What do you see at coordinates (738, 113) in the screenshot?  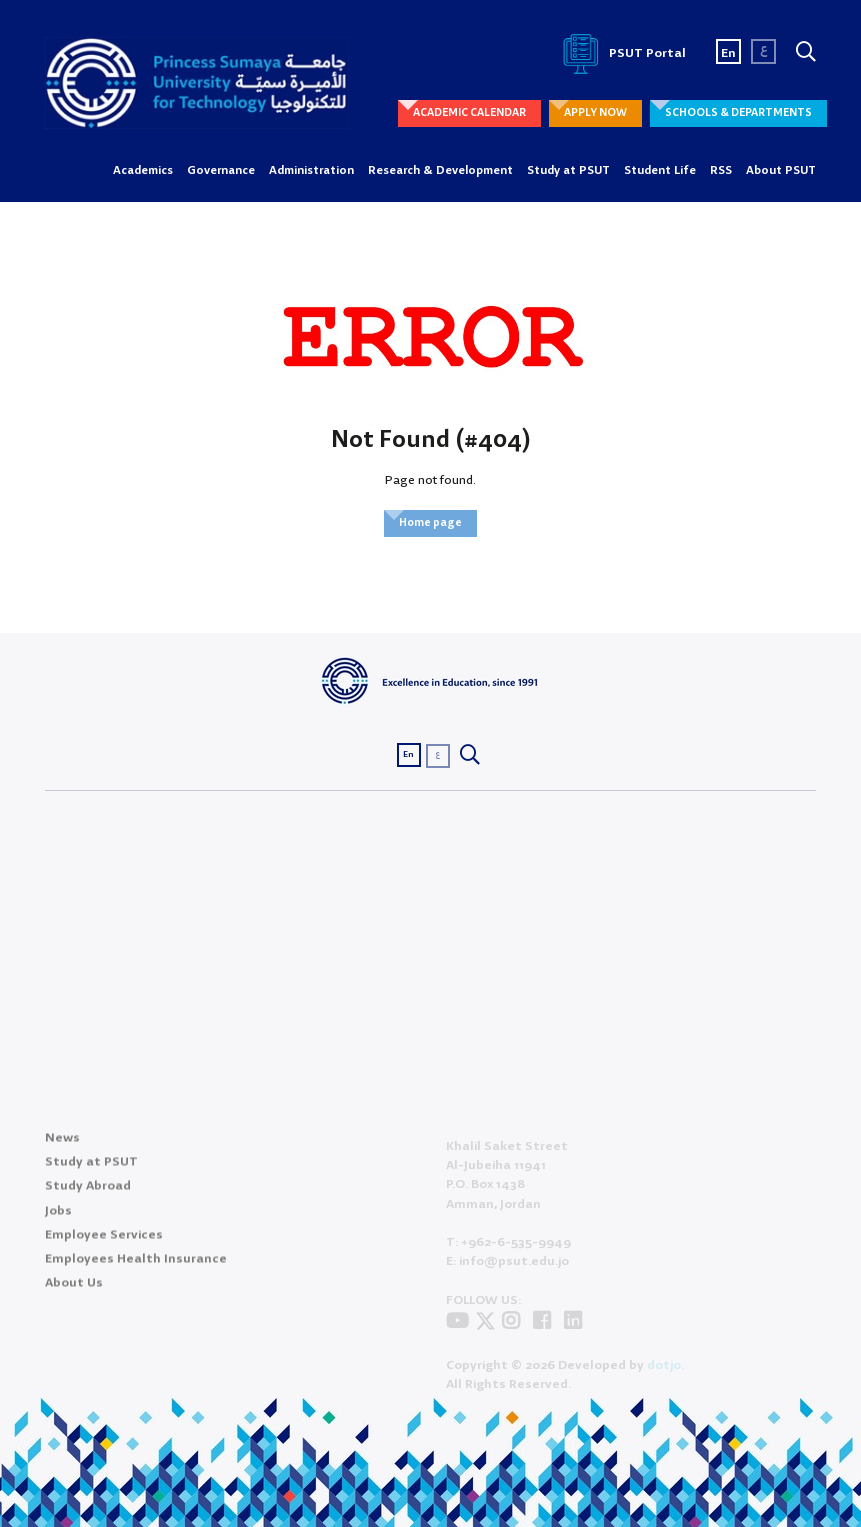 I see `SCHOOLS & DEPARTMENTS` at bounding box center [738, 113].